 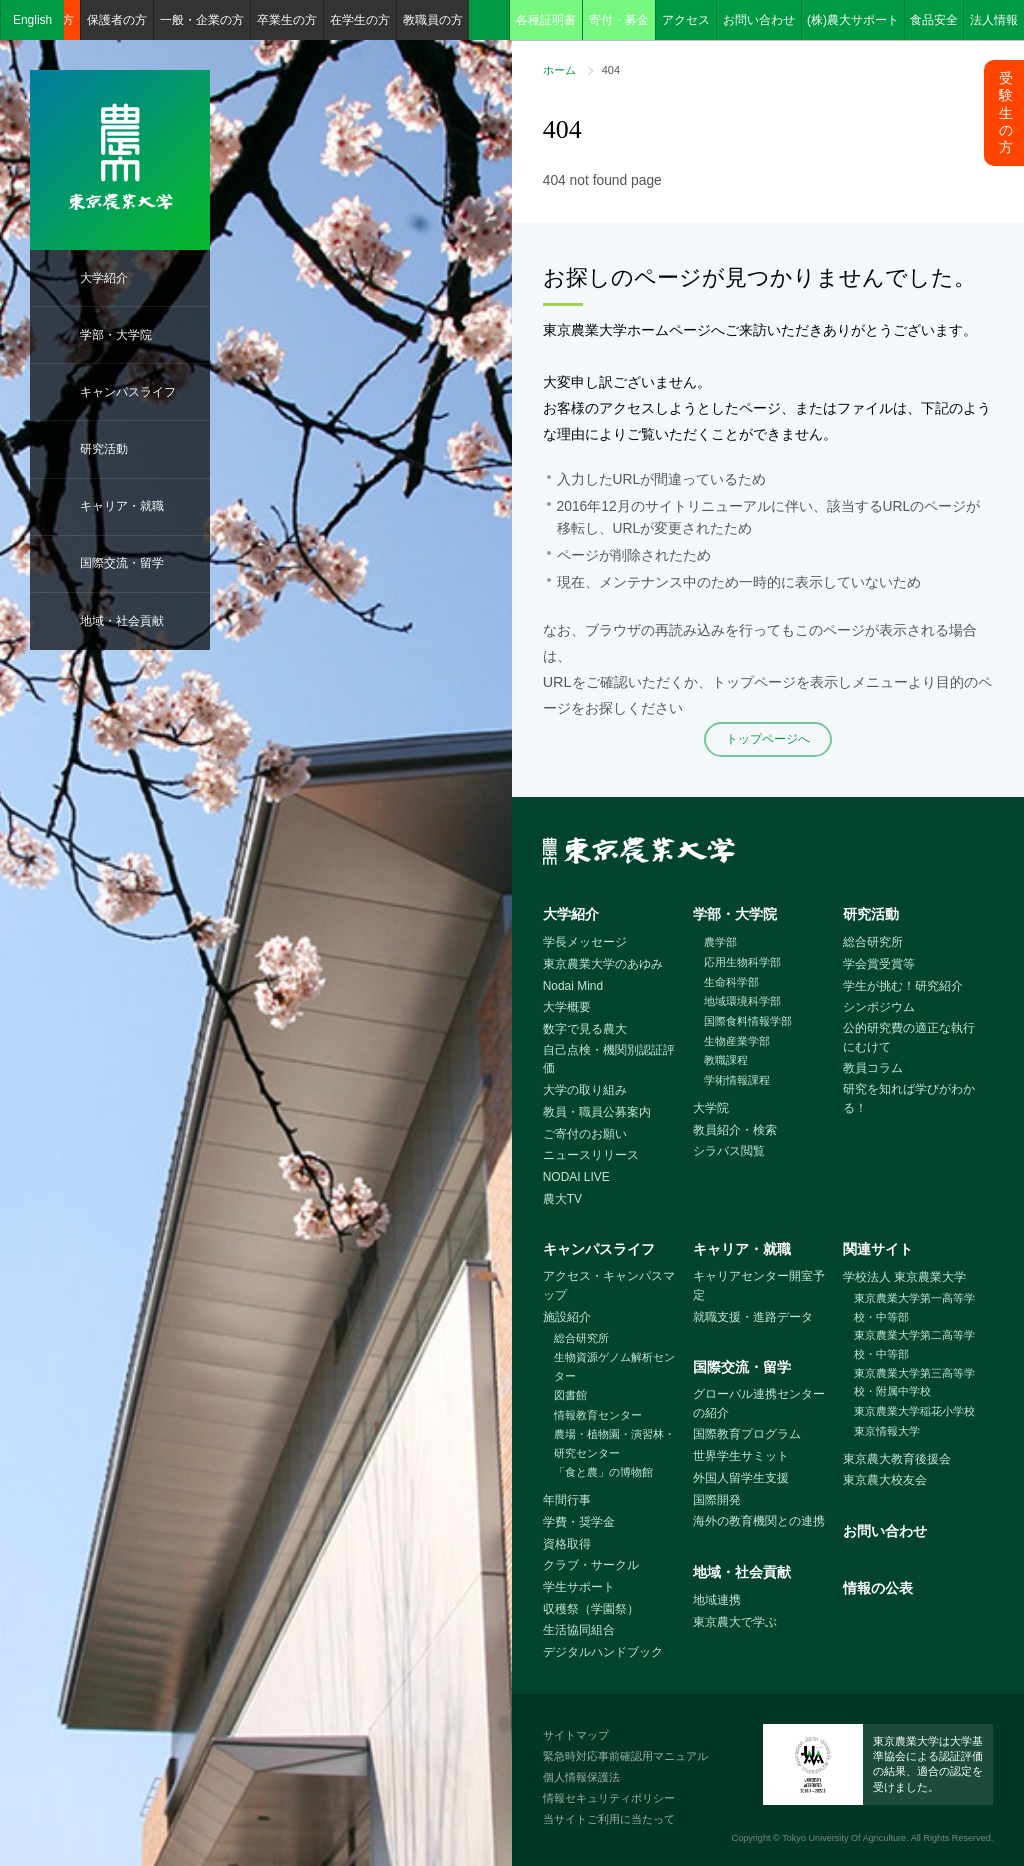 What do you see at coordinates (731, 982) in the screenshot?
I see `生命科学部` at bounding box center [731, 982].